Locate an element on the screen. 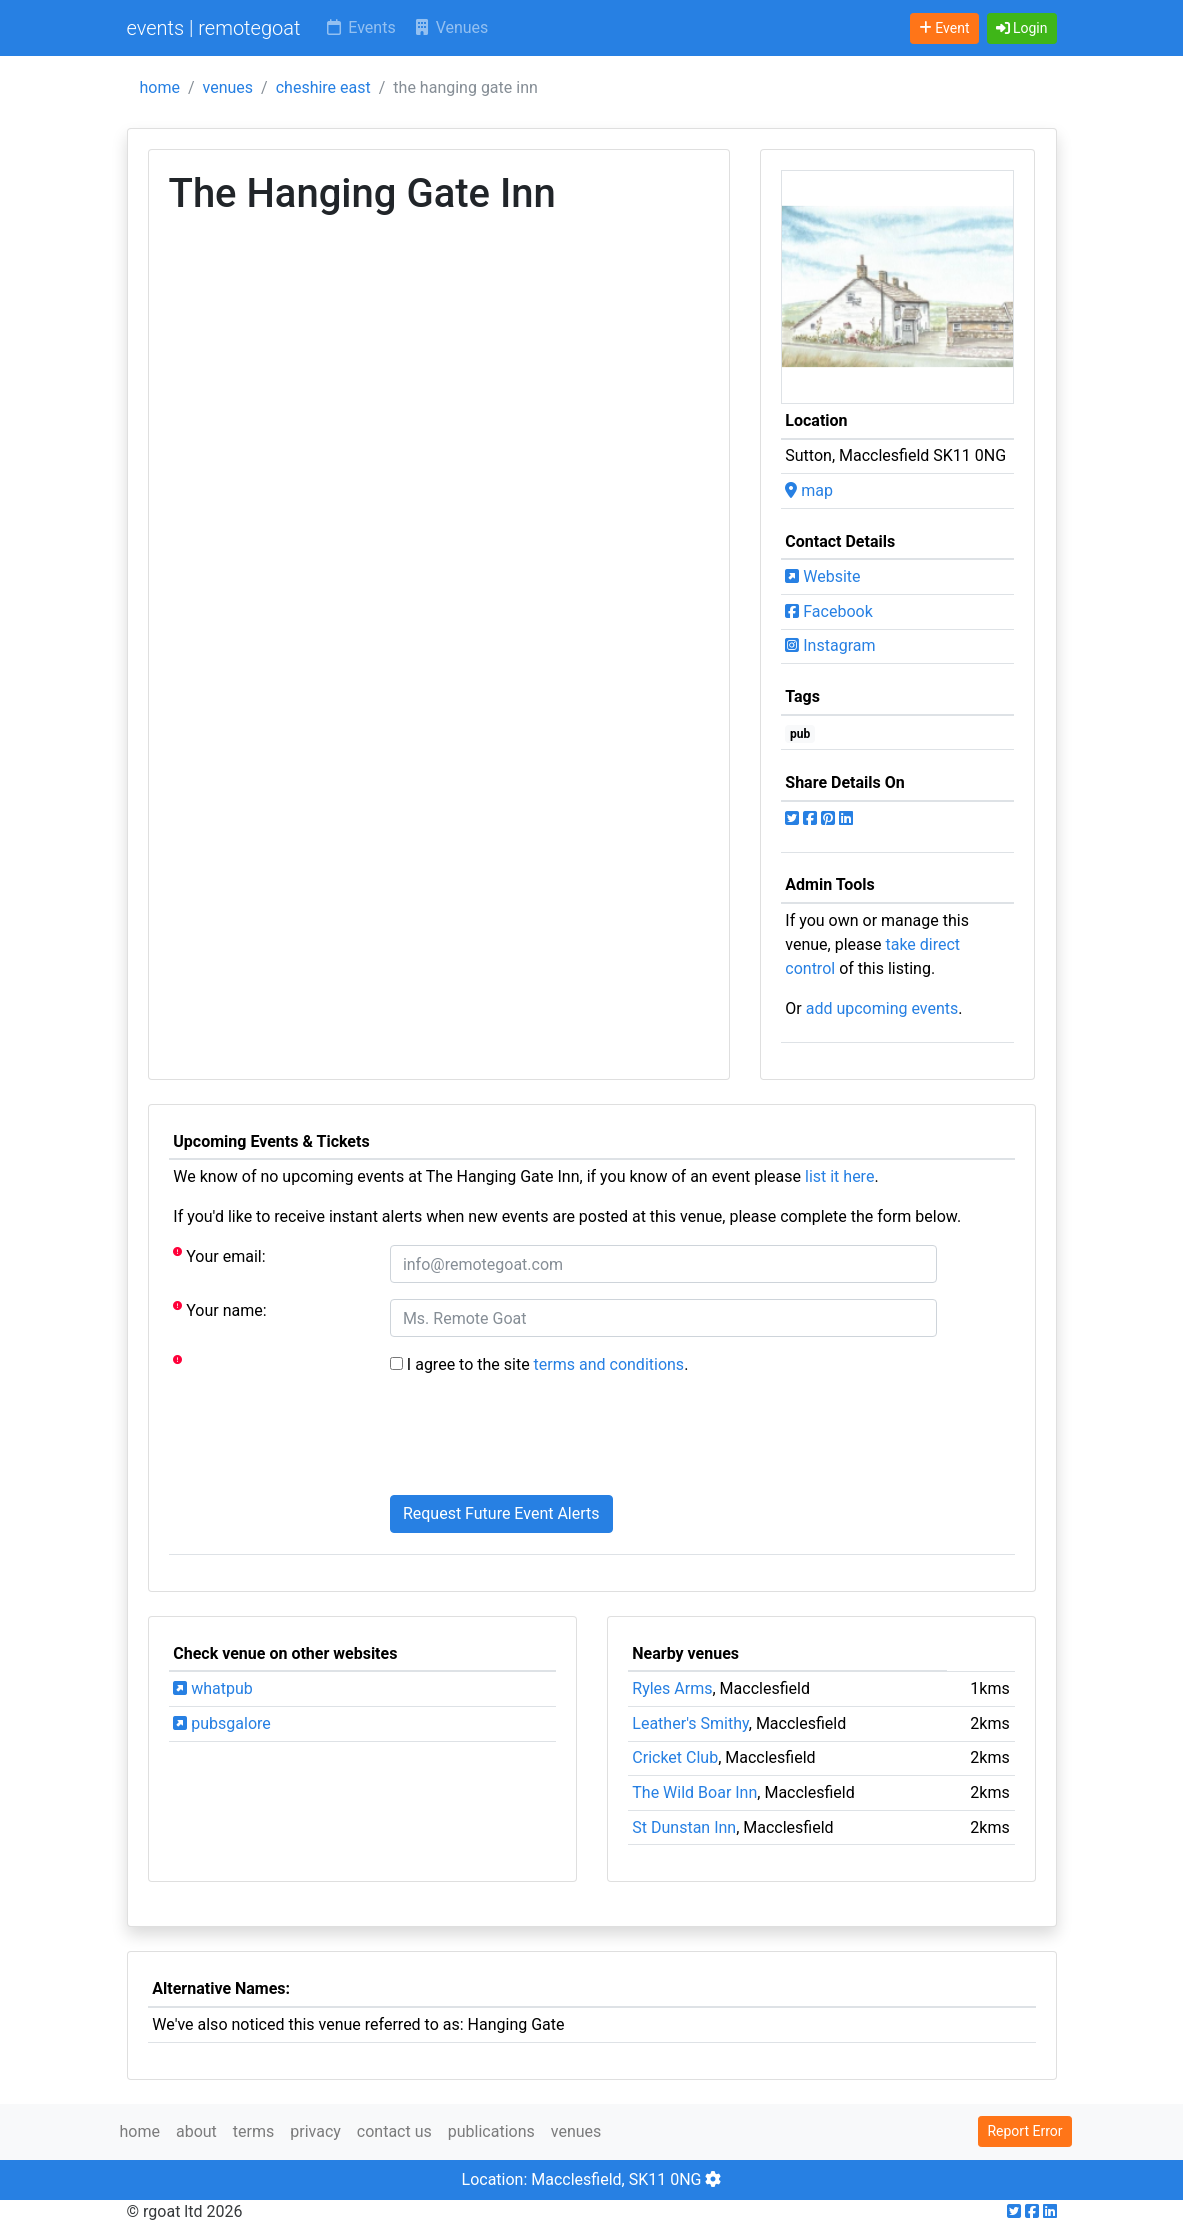  The Wild Boar Inn is located at coordinates (694, 1792).